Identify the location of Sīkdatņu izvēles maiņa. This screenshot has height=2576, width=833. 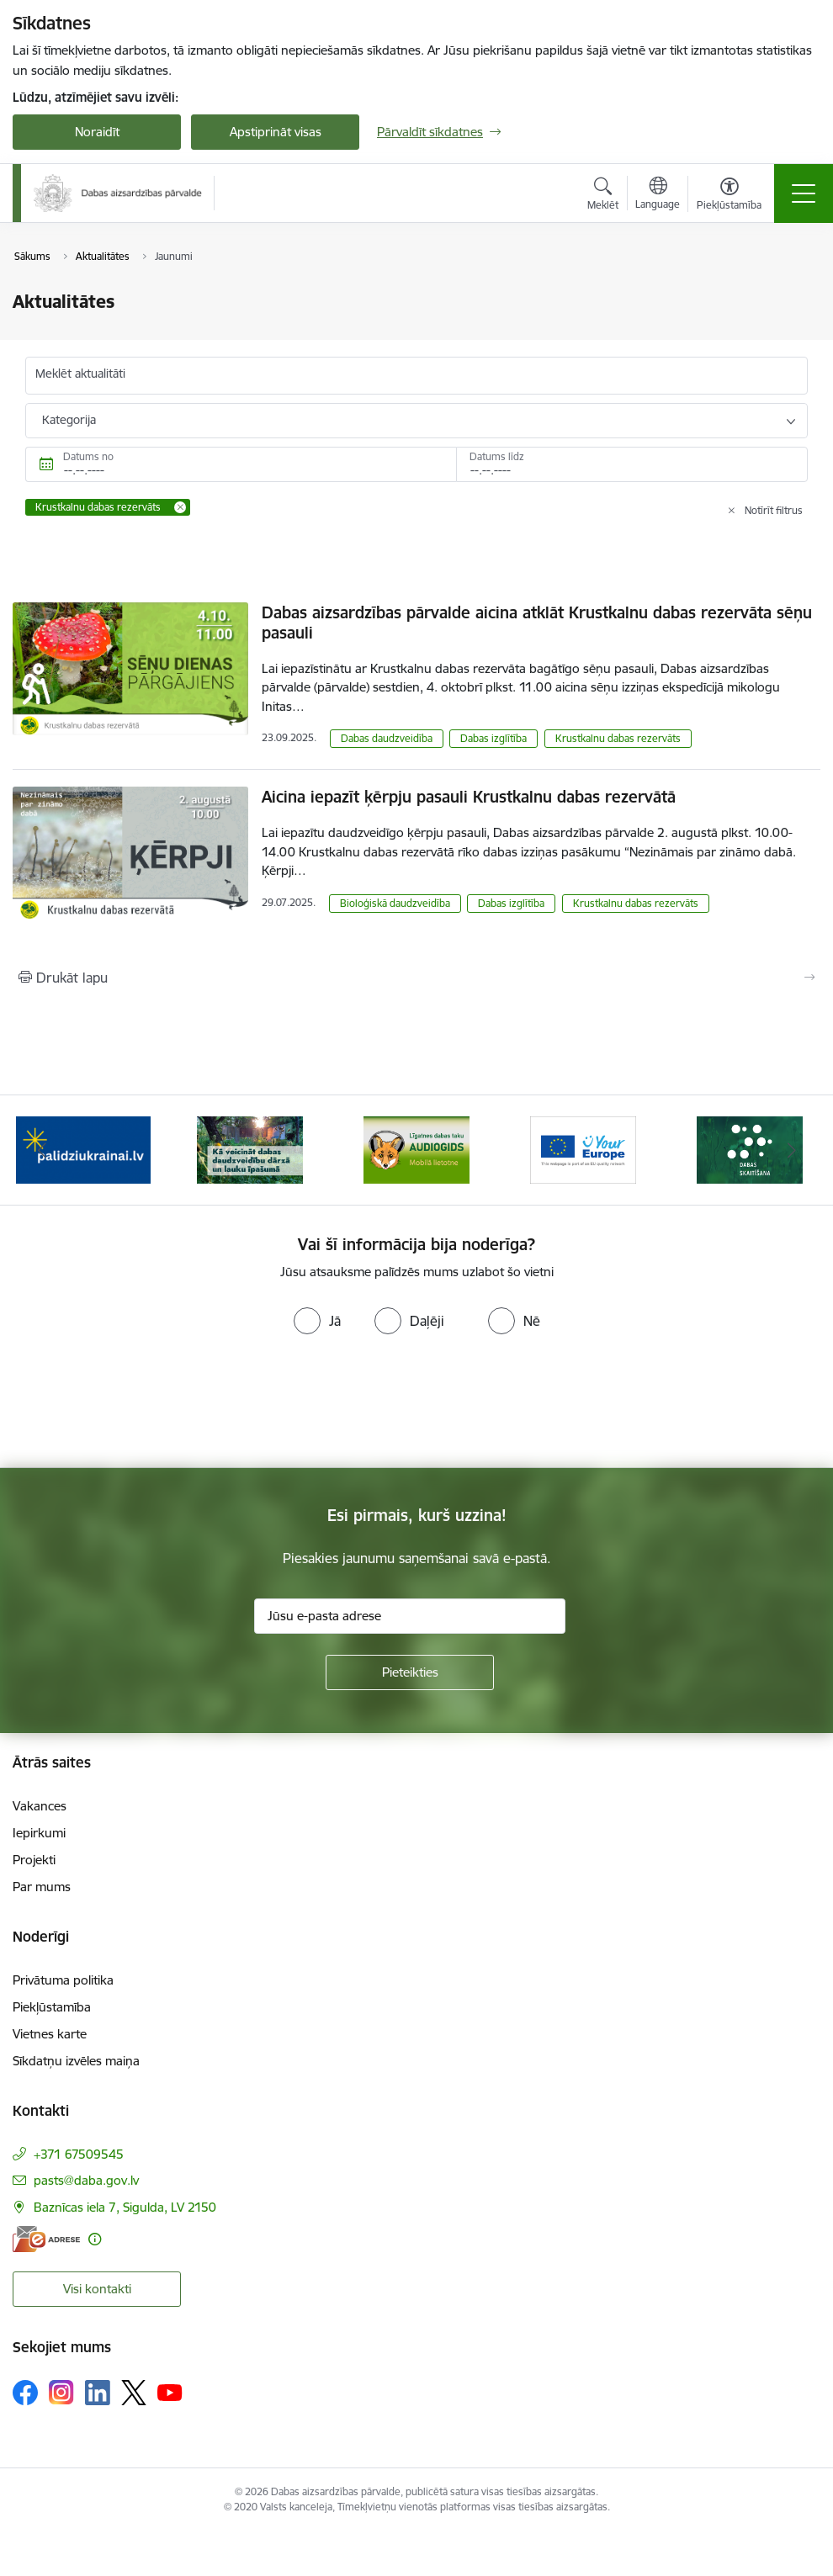
(76, 2061).